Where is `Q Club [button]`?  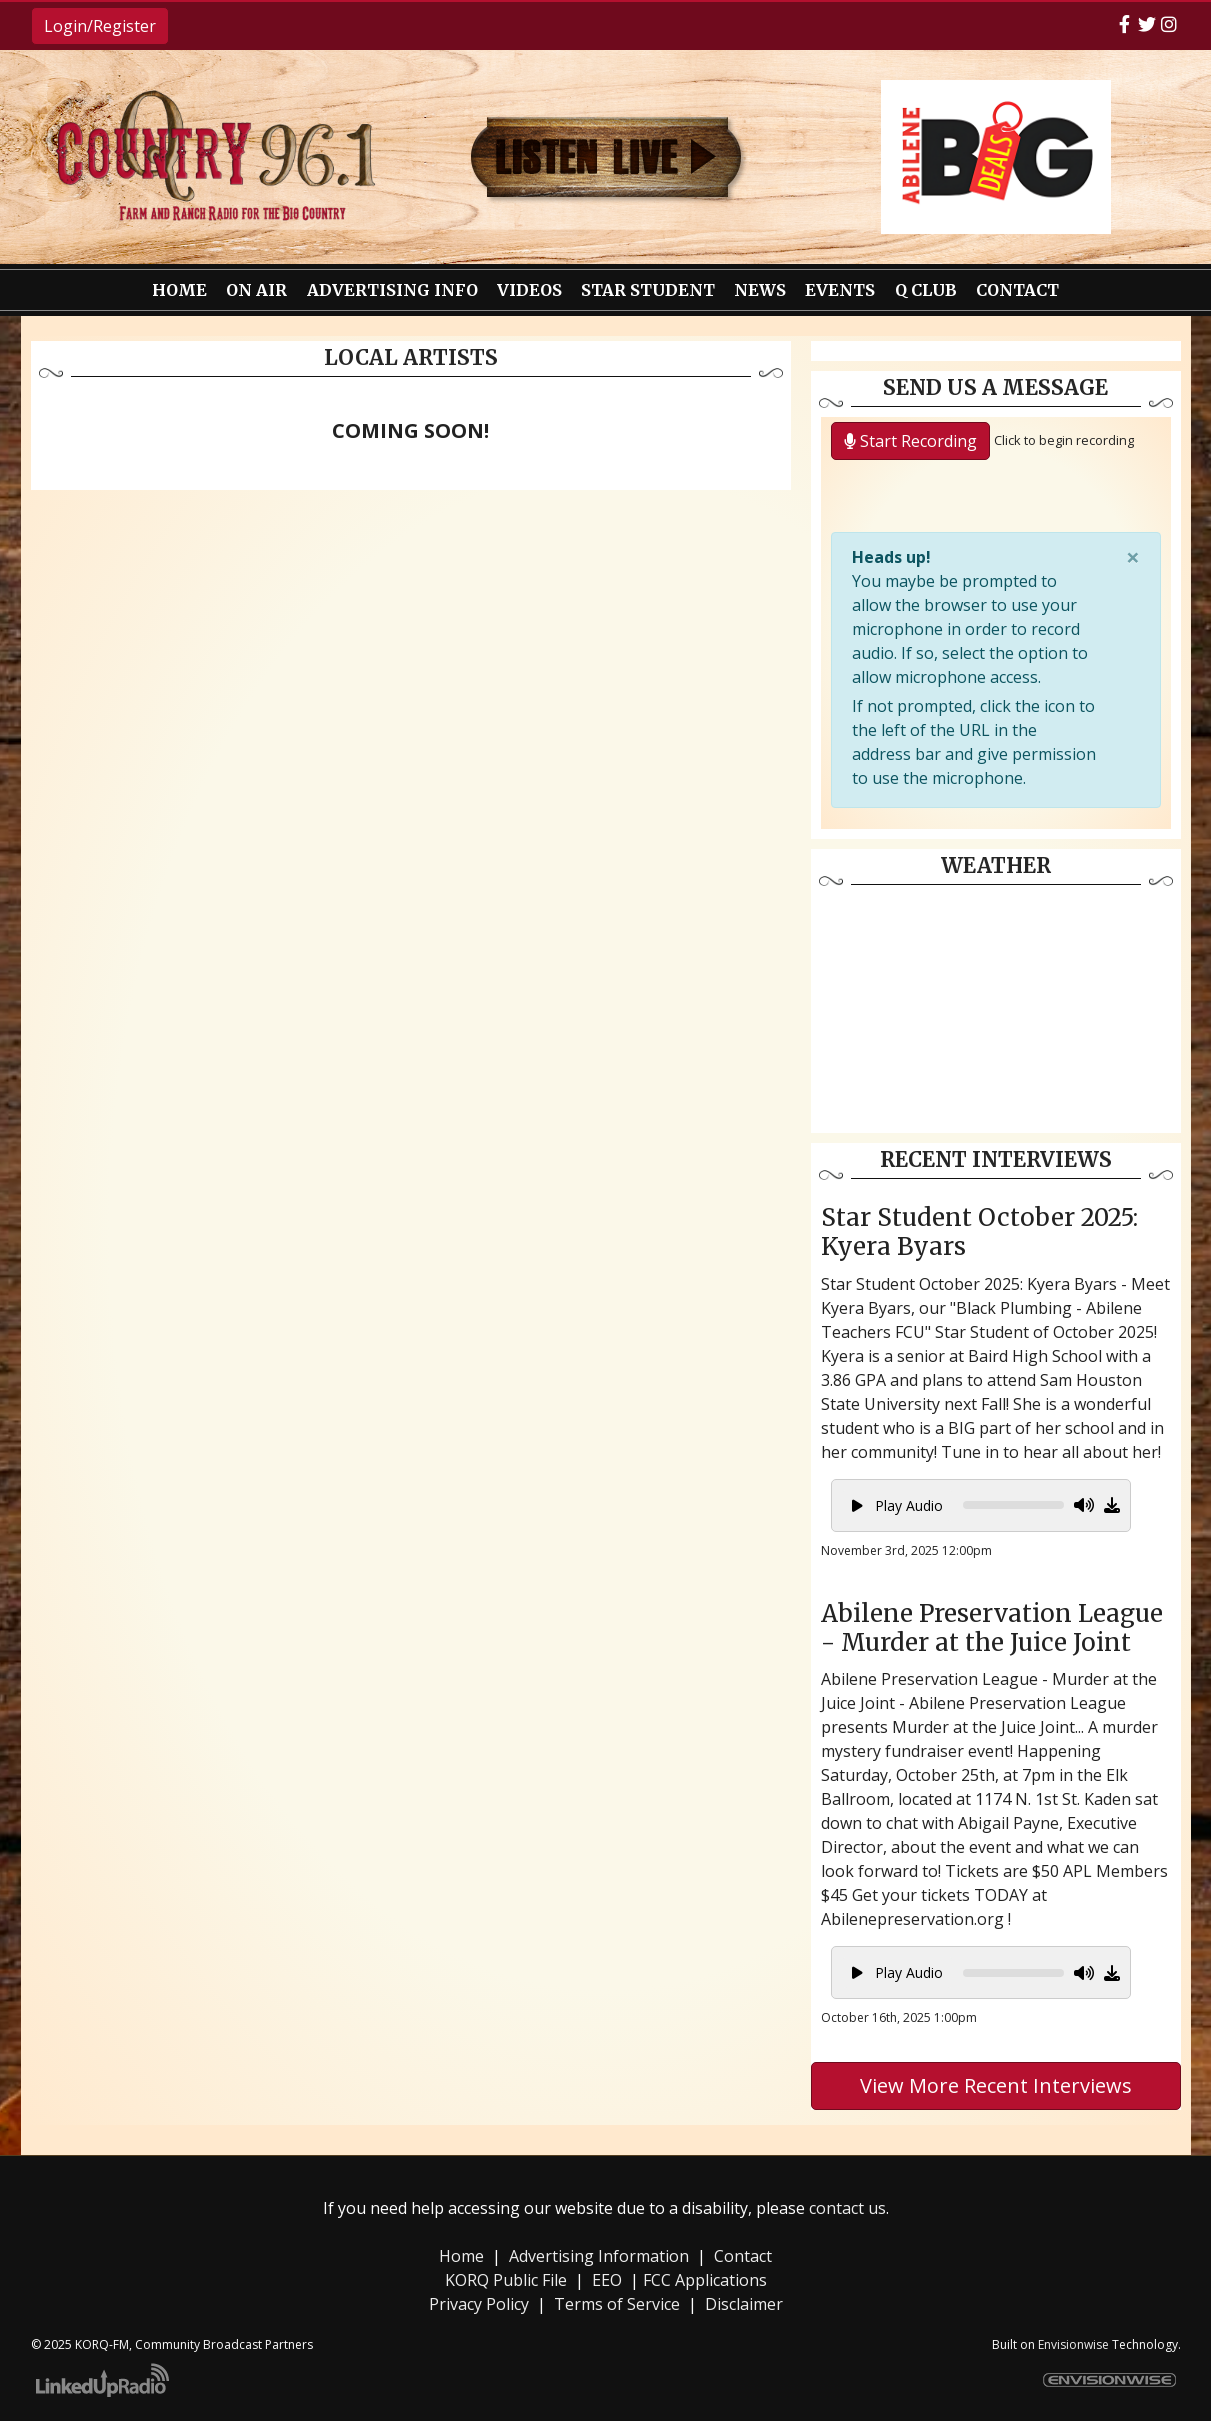
Q Club [button] is located at coordinates (926, 290).